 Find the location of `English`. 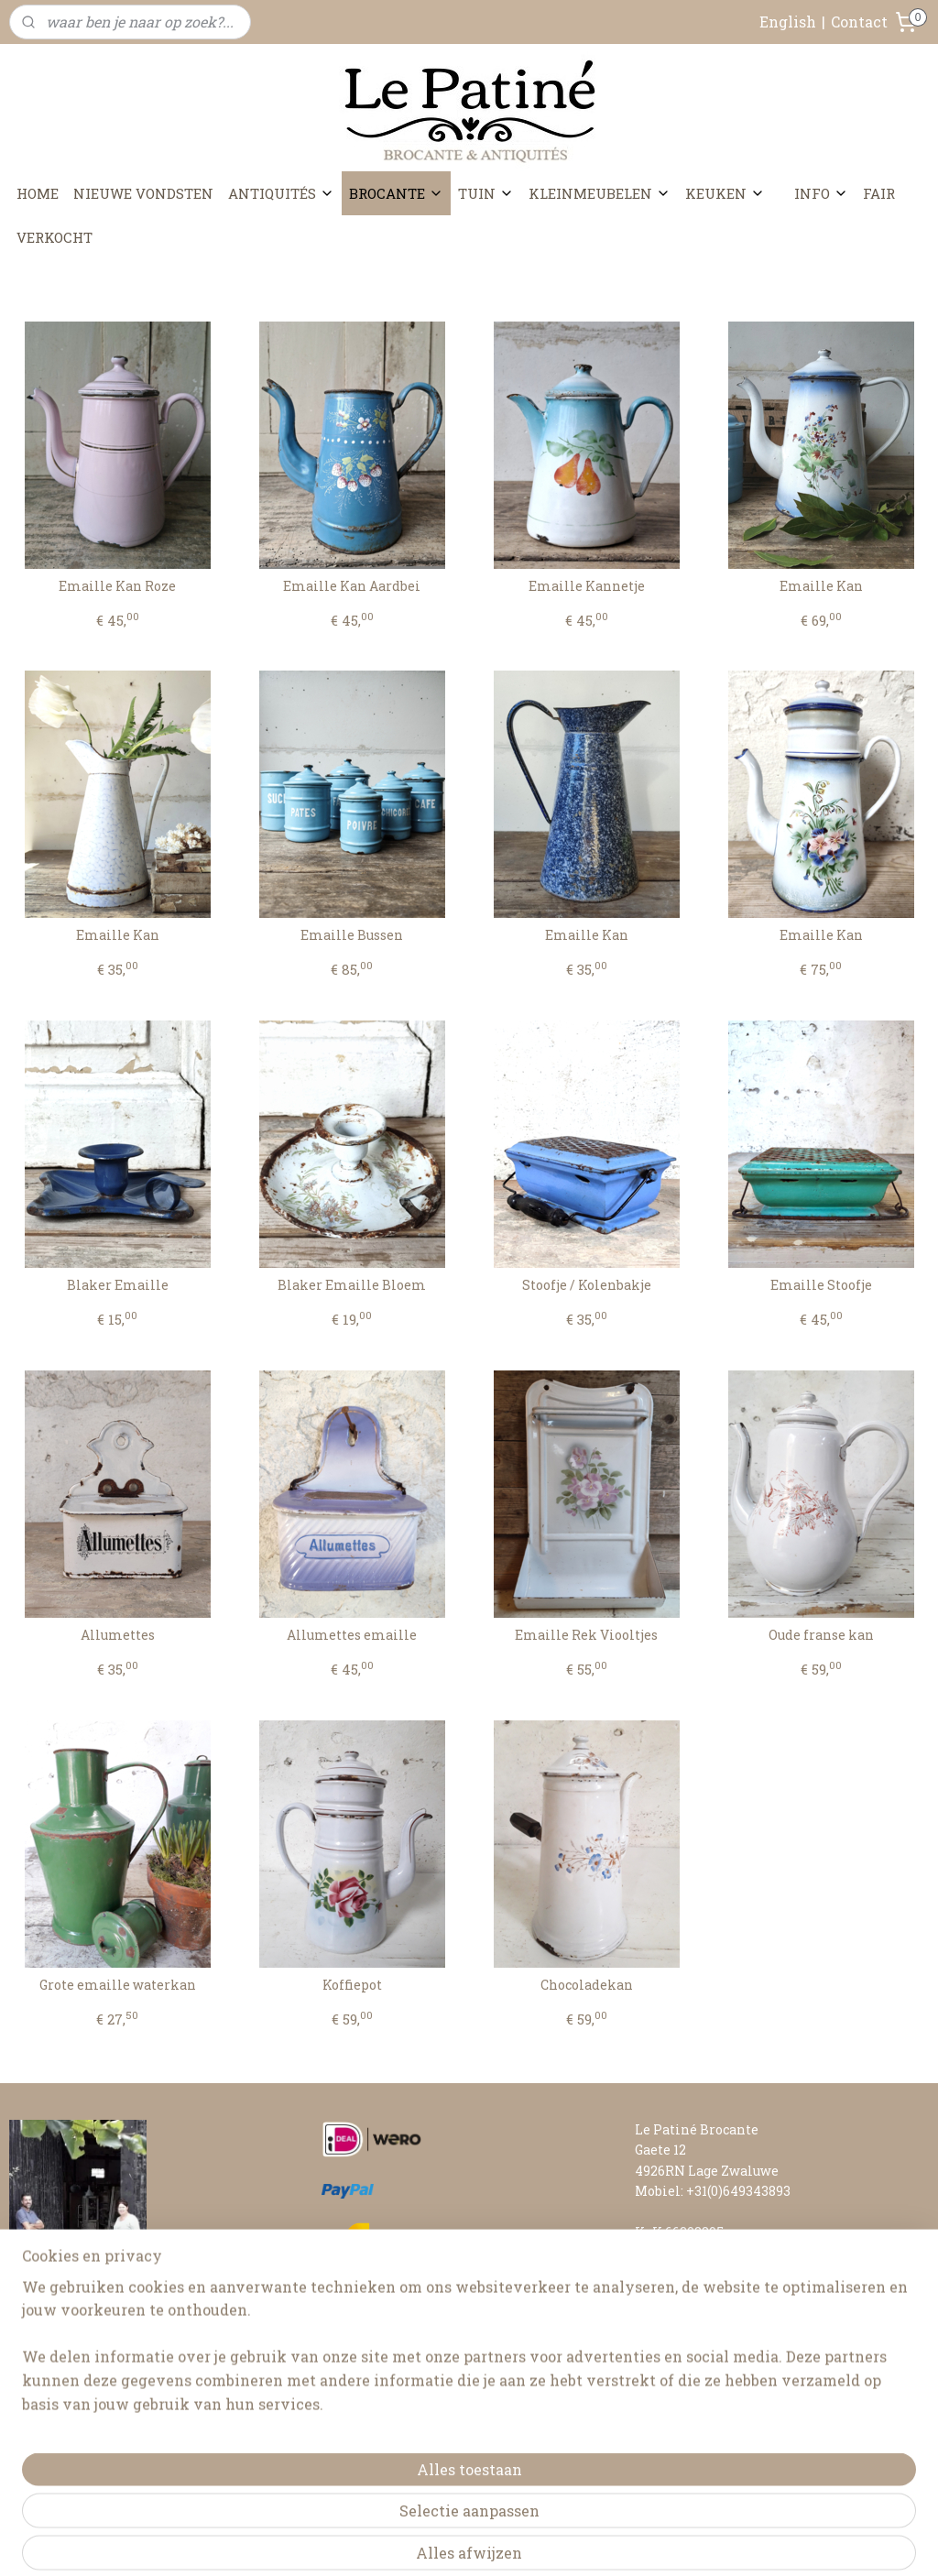

English is located at coordinates (787, 21).